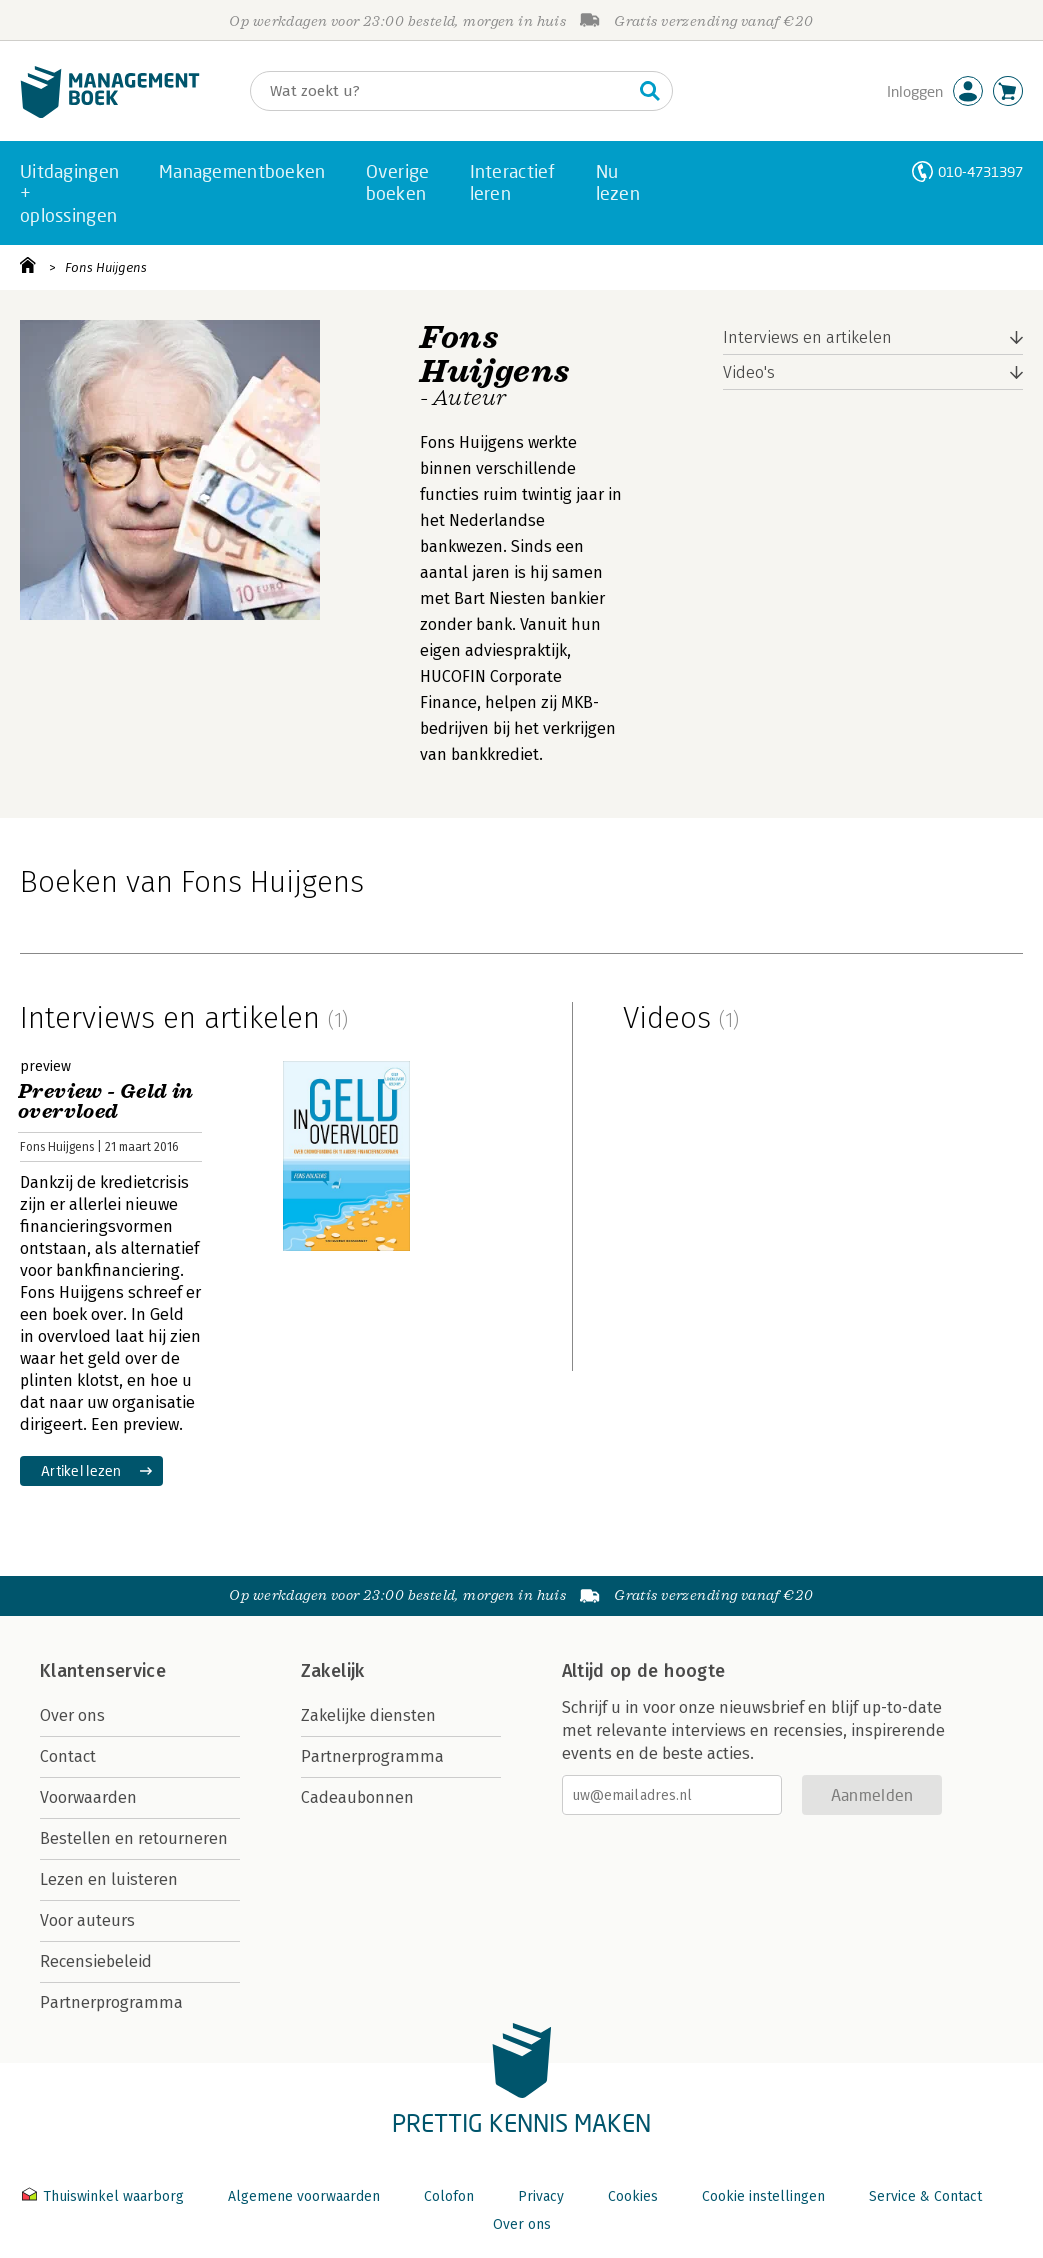 The width and height of the screenshot is (1043, 2258). Describe the element at coordinates (749, 372) in the screenshot. I see `Video's` at that location.